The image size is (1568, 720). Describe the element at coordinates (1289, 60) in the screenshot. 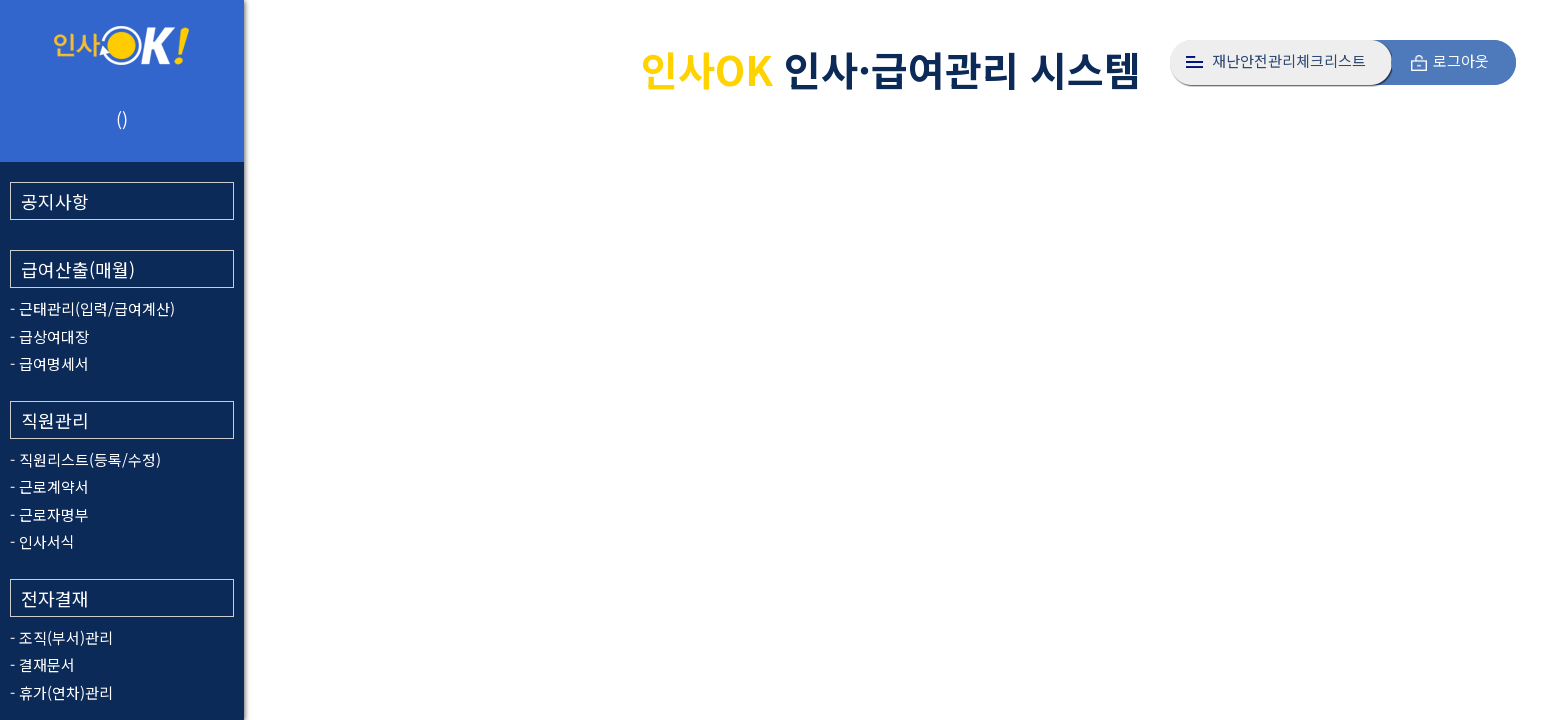

I see `재난안전관리체크리스트` at that location.